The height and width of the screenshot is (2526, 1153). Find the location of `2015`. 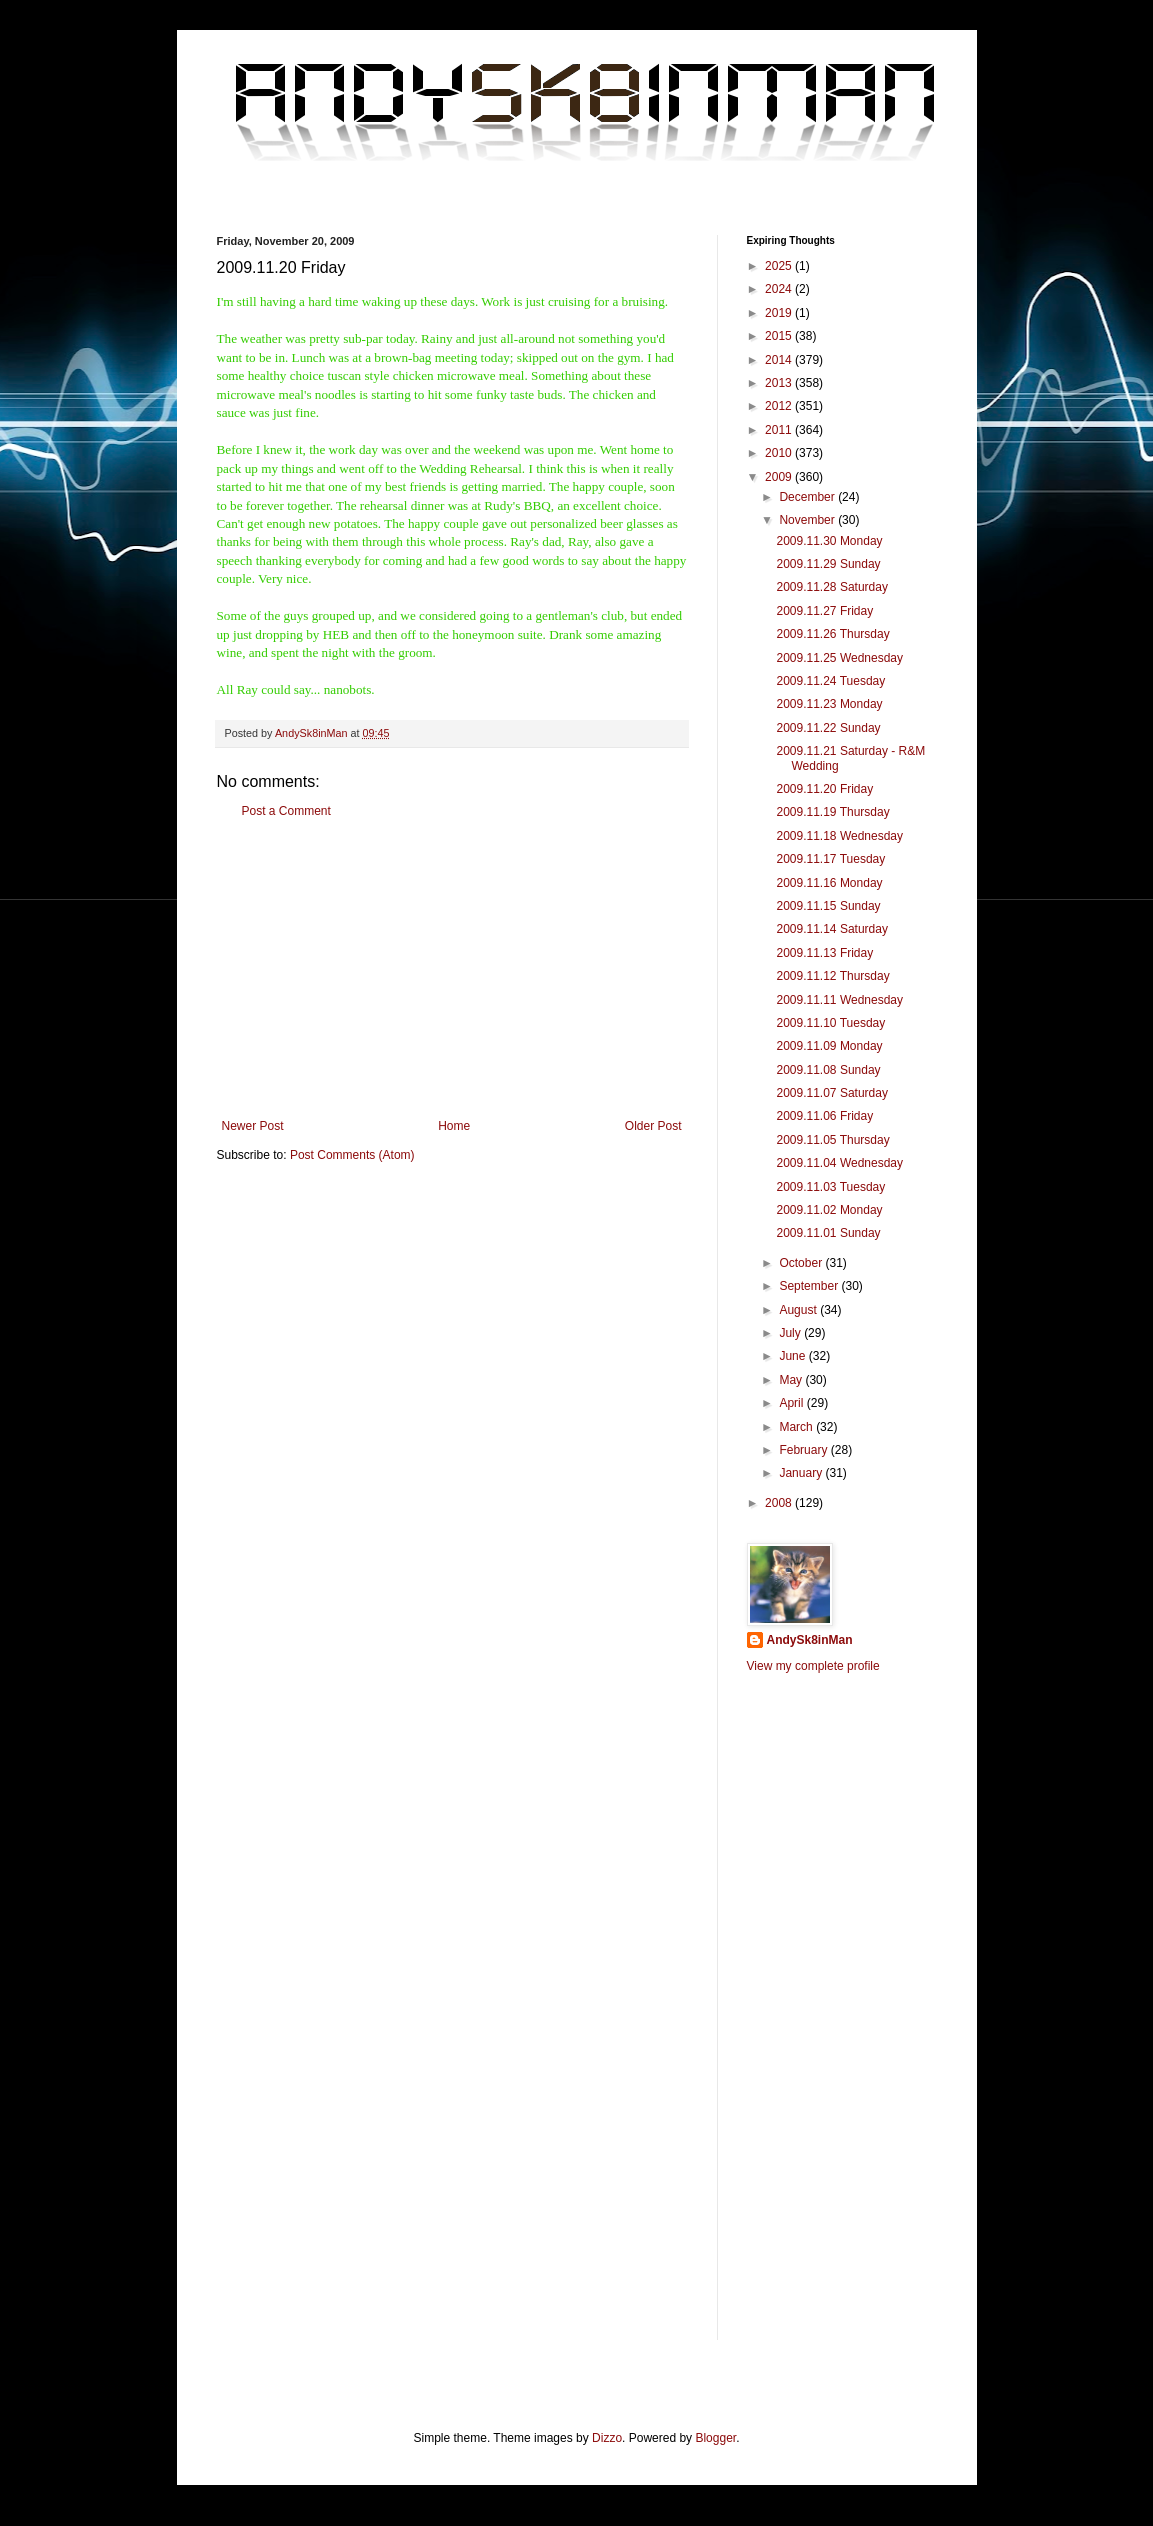

2015 is located at coordinates (780, 336).